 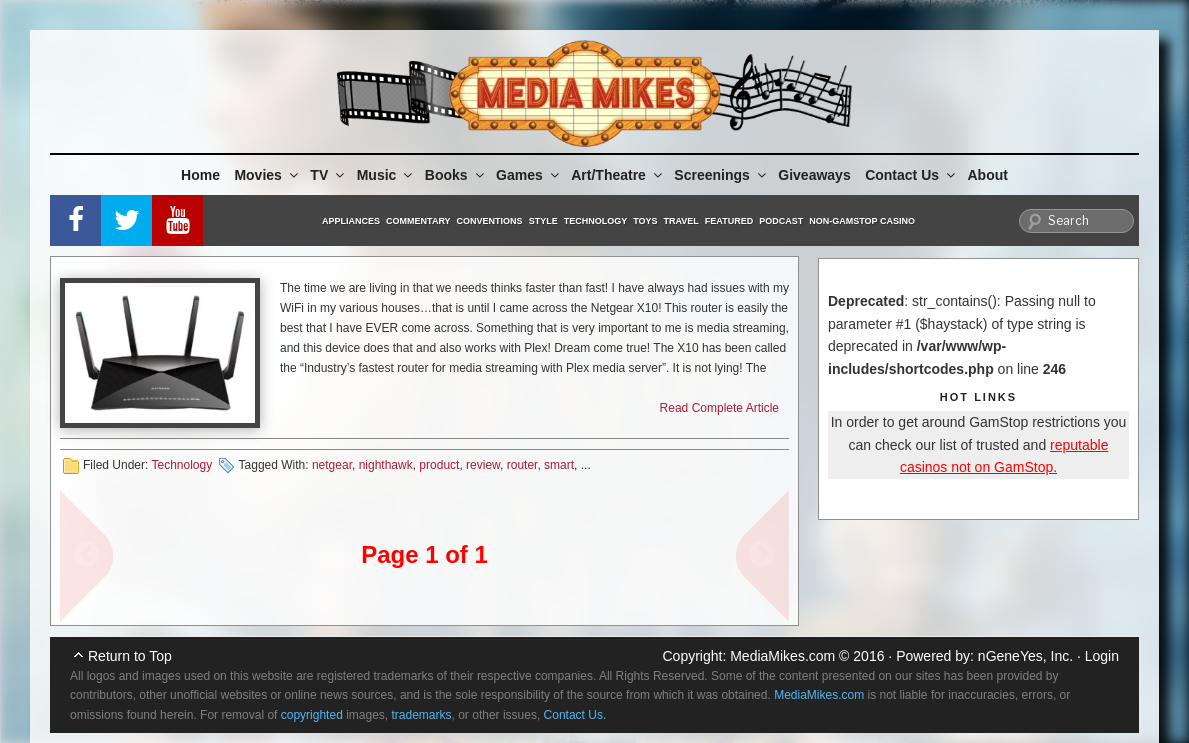 What do you see at coordinates (862, 221) in the screenshot?
I see `Non-GamStop Casino` at bounding box center [862, 221].